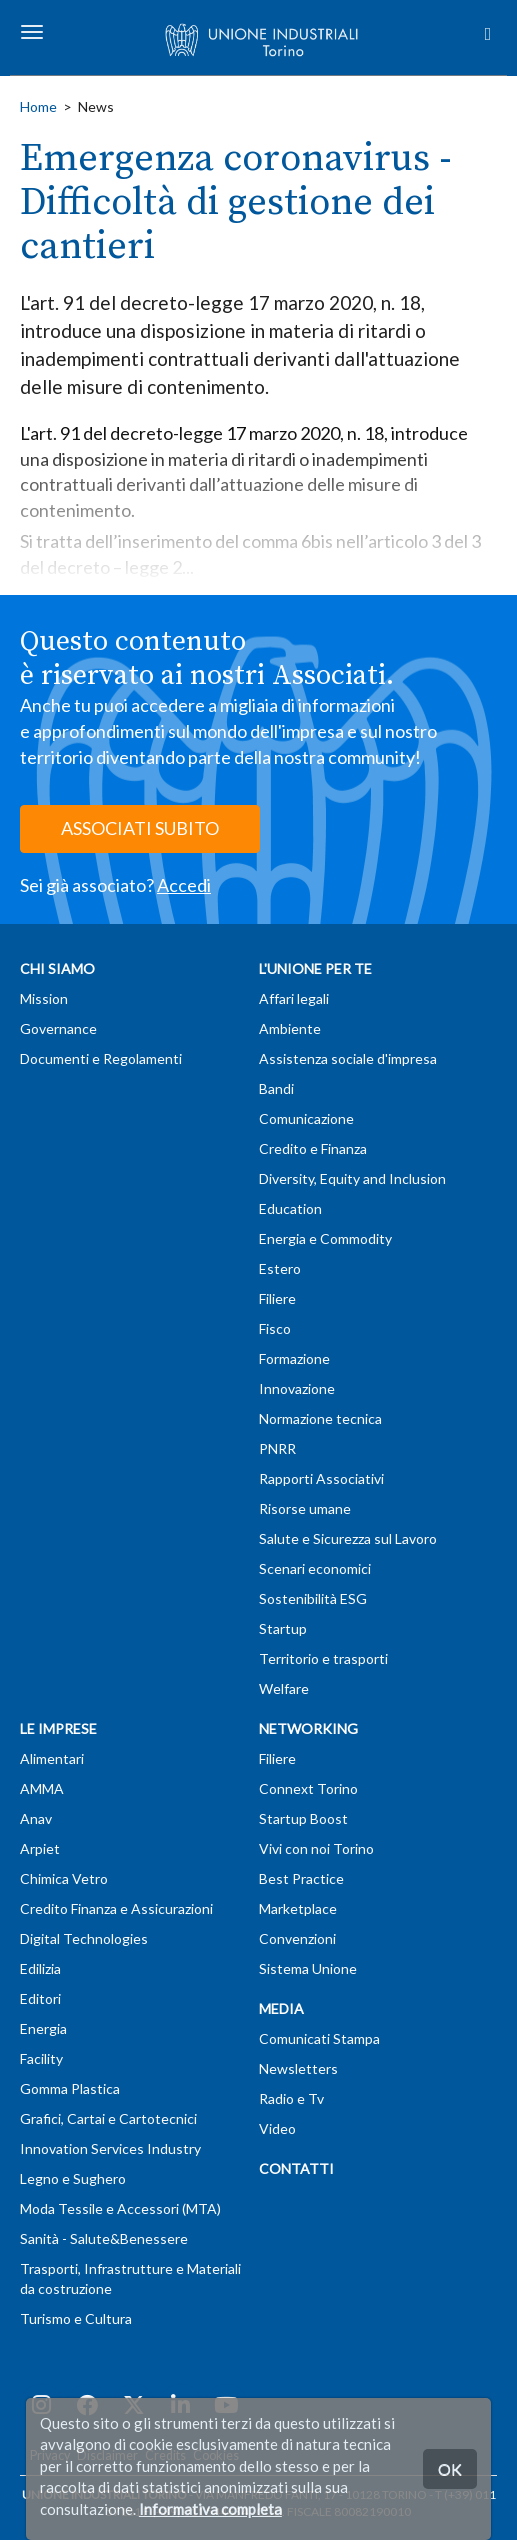  I want to click on Accedi, so click(184, 885).